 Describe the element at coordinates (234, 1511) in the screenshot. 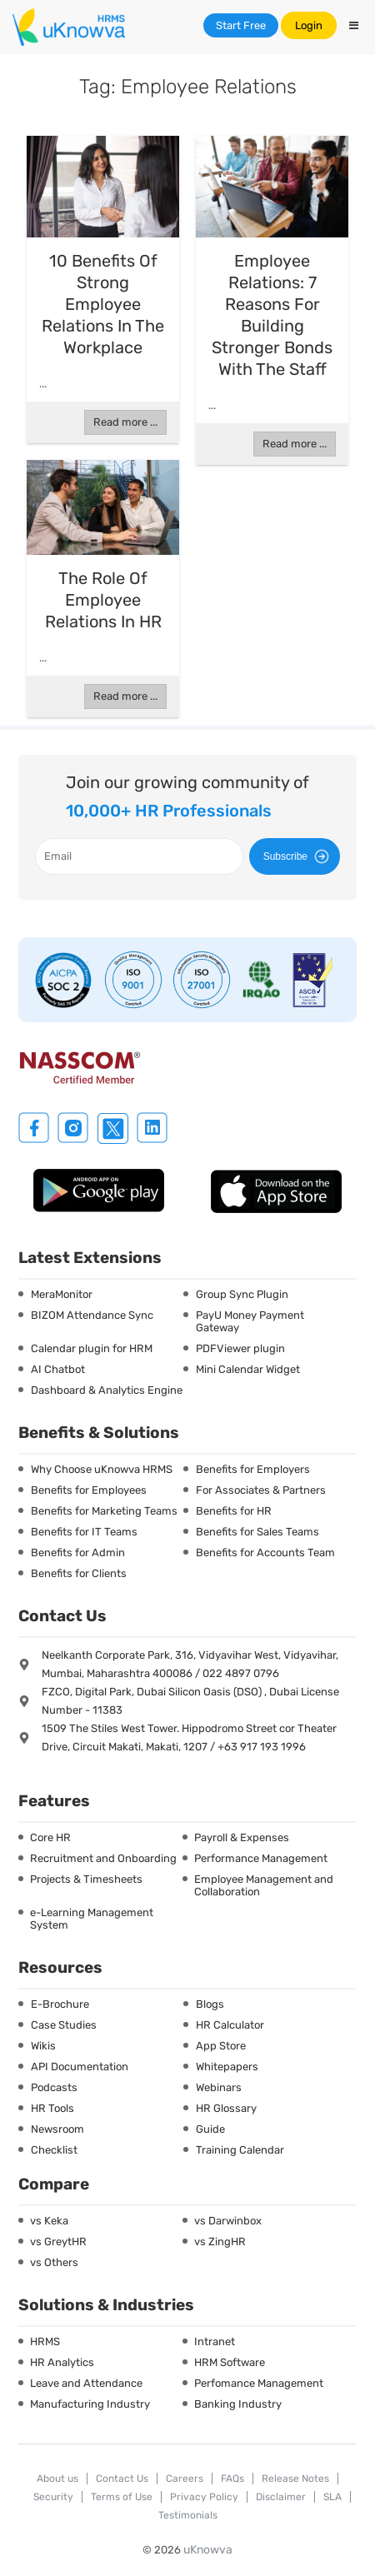

I see `Benefits for HR` at that location.